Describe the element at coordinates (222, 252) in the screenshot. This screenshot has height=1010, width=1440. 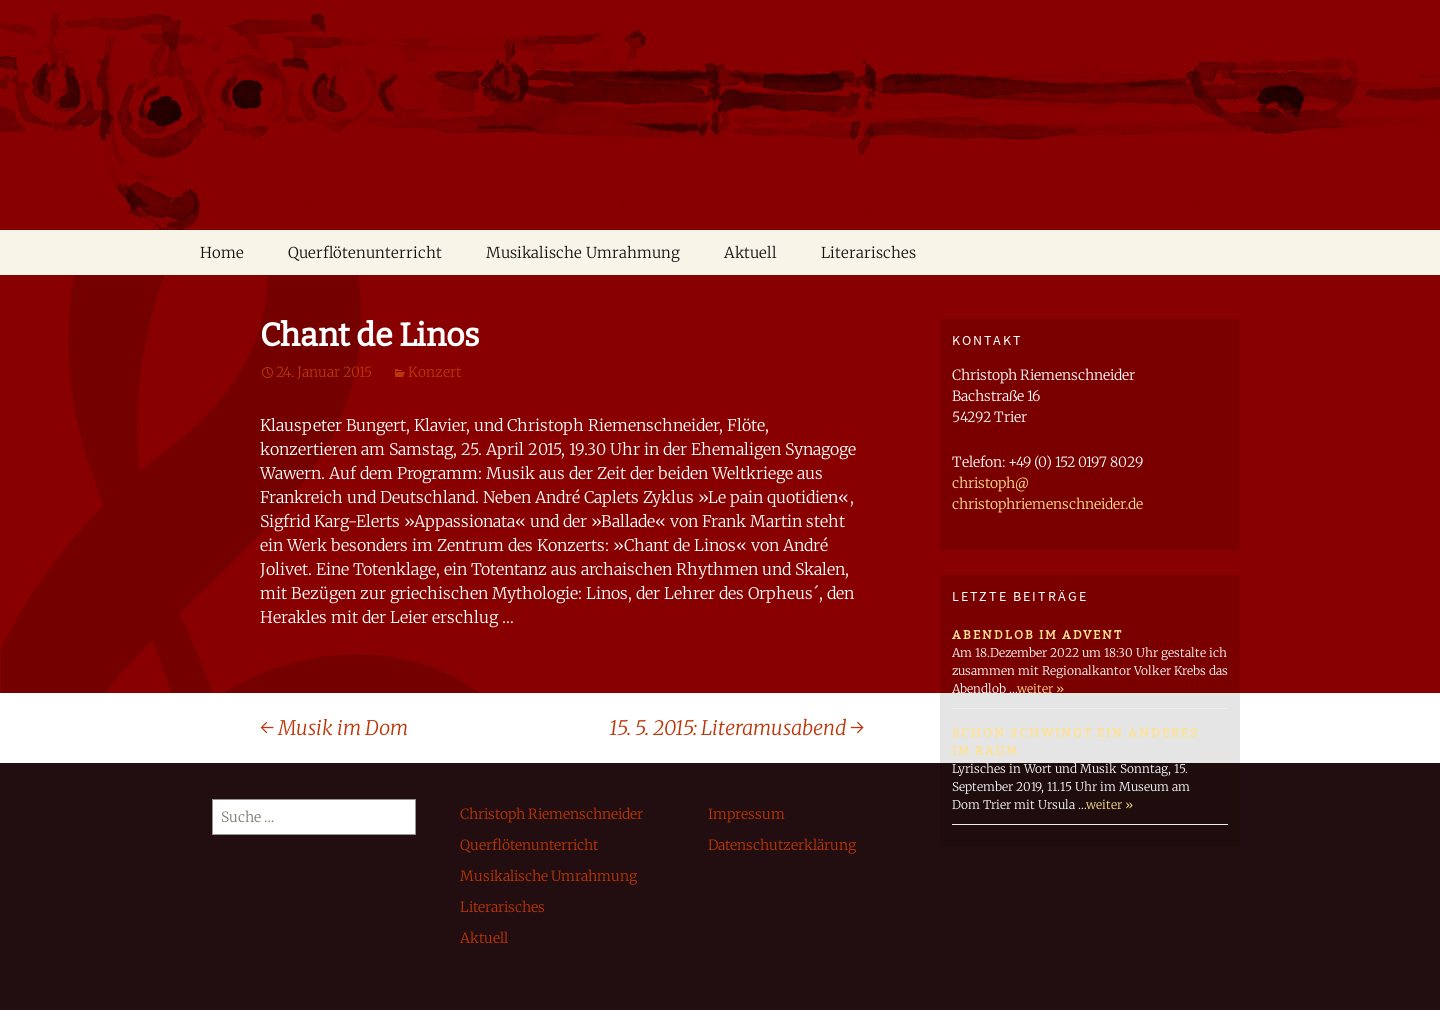
I see `Home` at that location.